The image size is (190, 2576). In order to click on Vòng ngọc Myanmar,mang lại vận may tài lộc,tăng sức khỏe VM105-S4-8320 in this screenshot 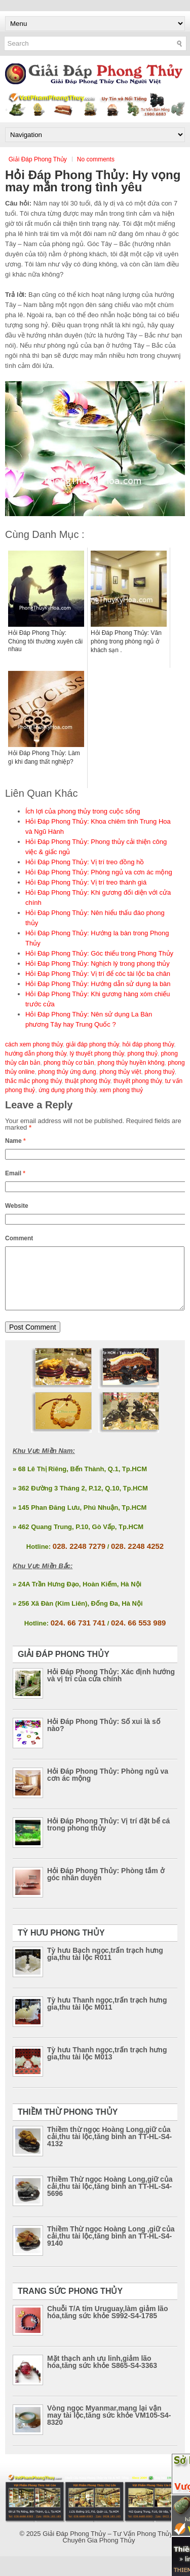, I will do `click(109, 2427)`.